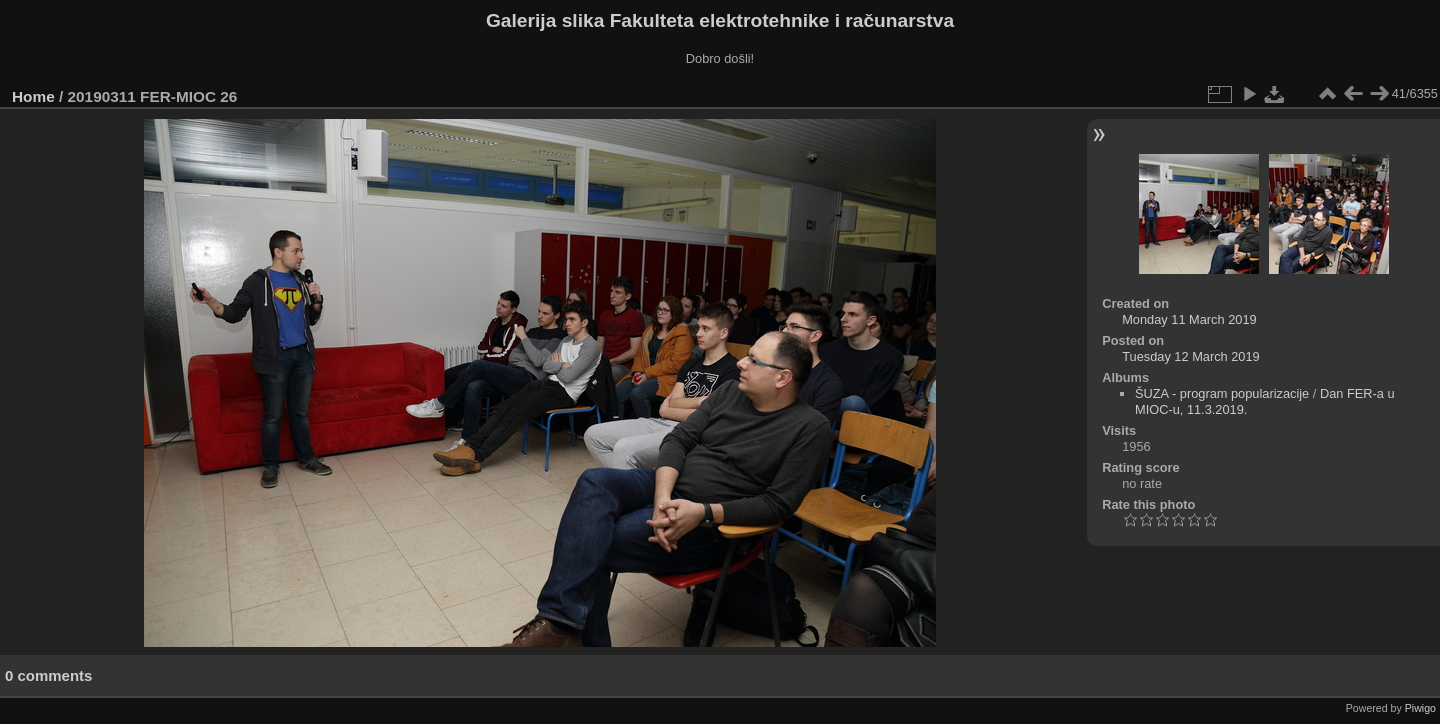 Image resolution: width=1440 pixels, height=724 pixels. I want to click on Monday 11 March 2019, so click(1189, 319).